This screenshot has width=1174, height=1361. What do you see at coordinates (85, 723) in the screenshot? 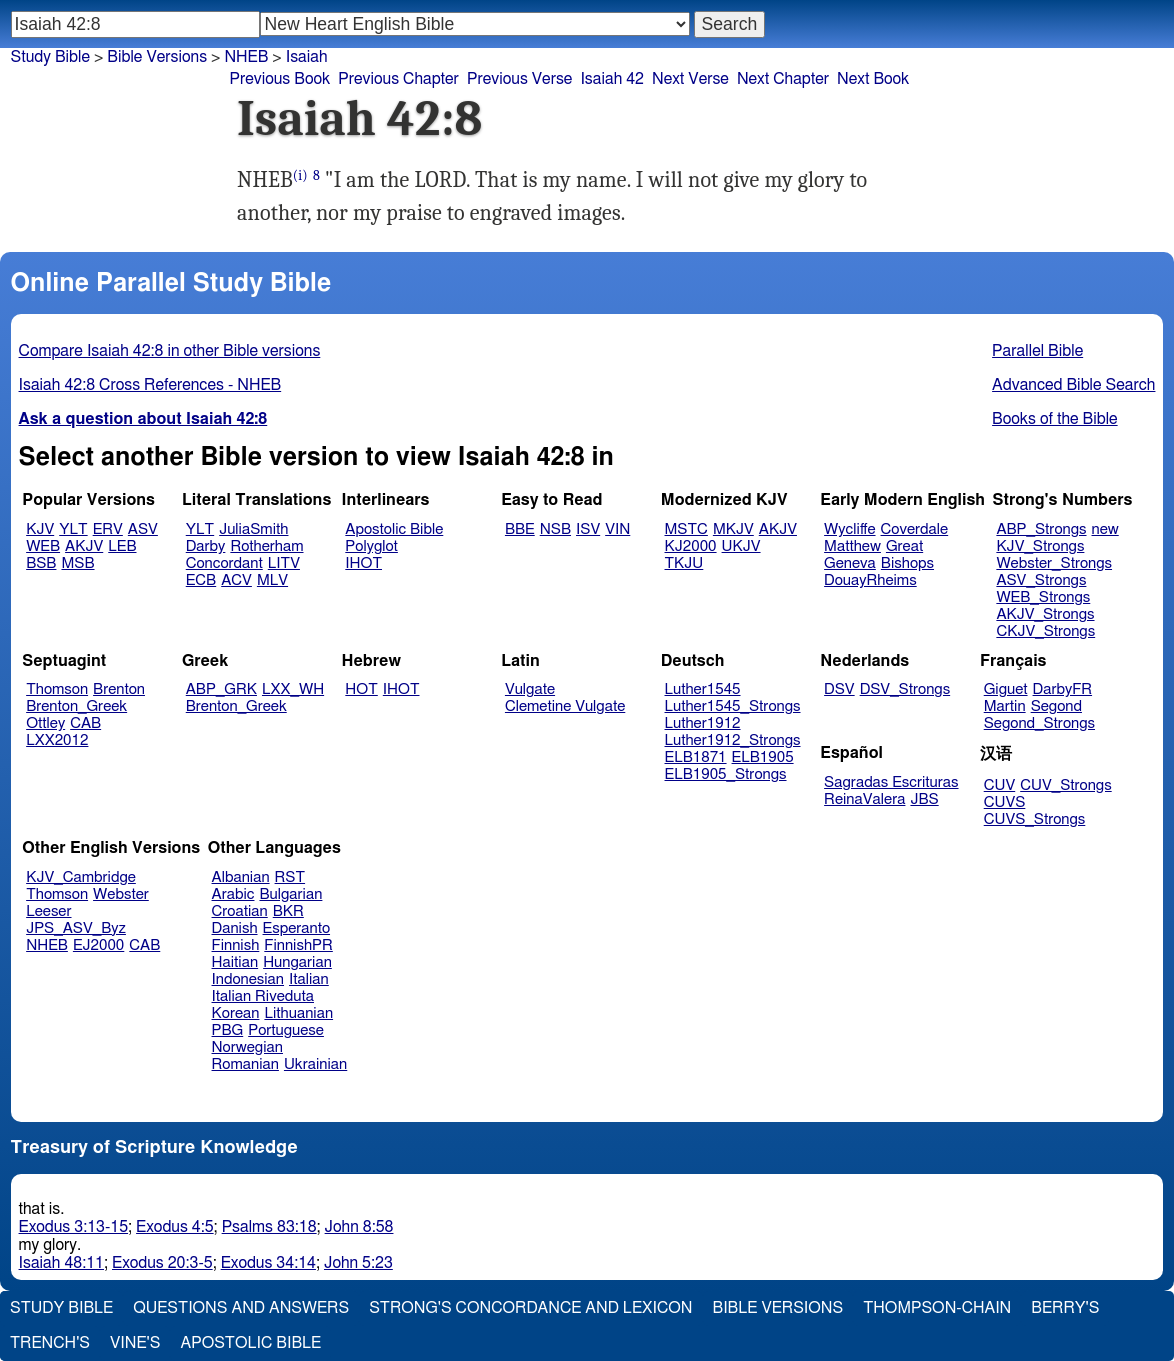
I see `CAB` at bounding box center [85, 723].